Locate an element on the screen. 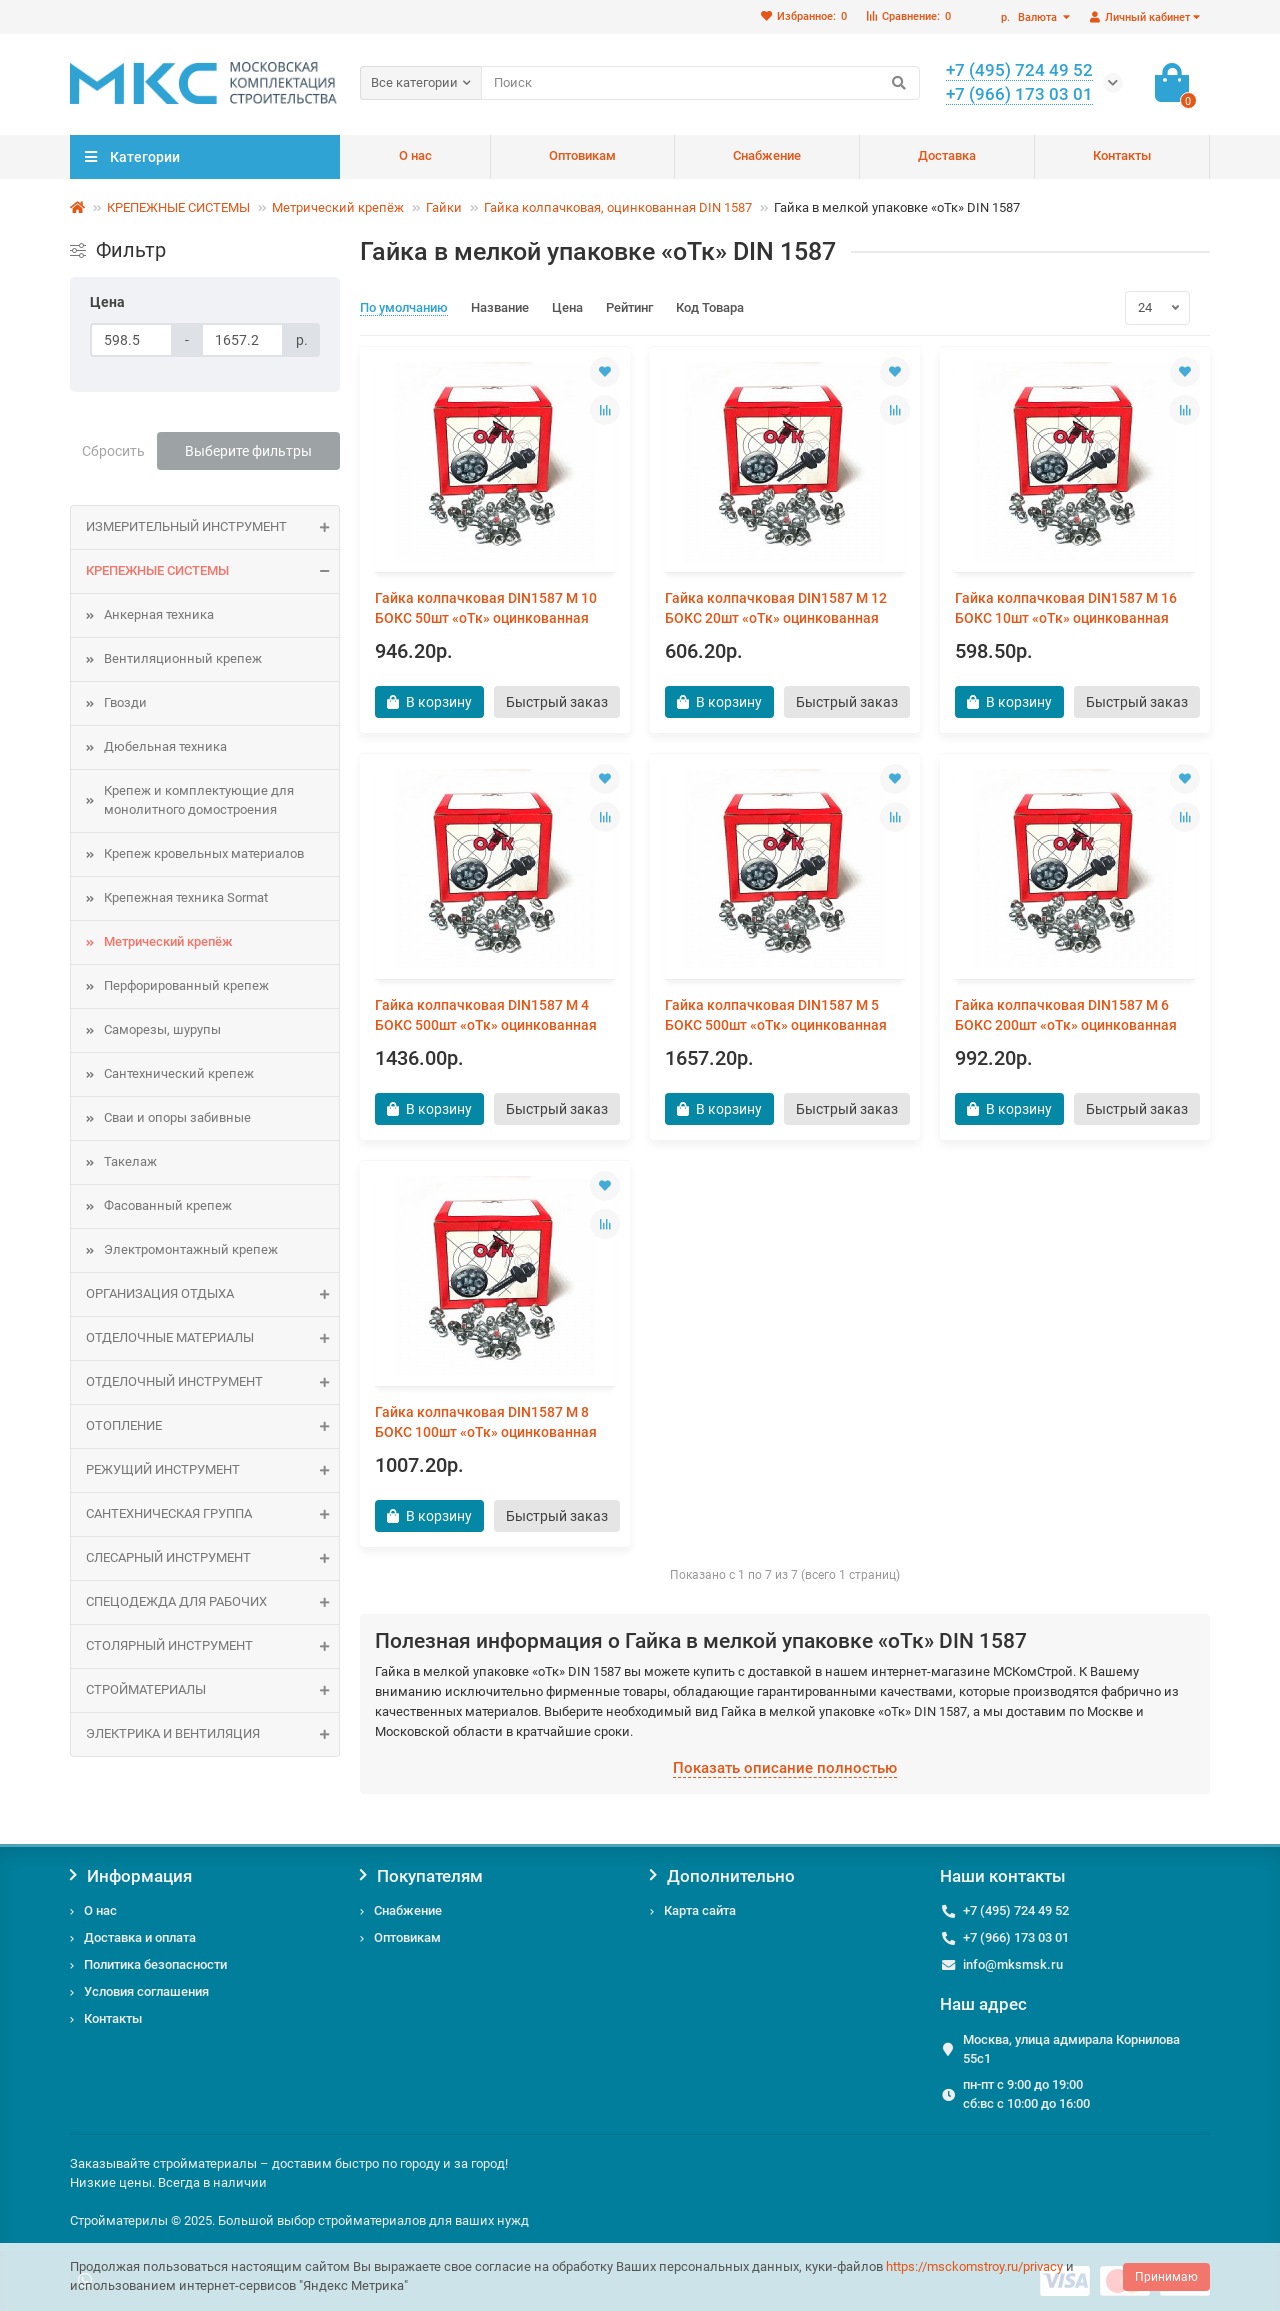  Отделочный инструмент is located at coordinates (212, 1382).